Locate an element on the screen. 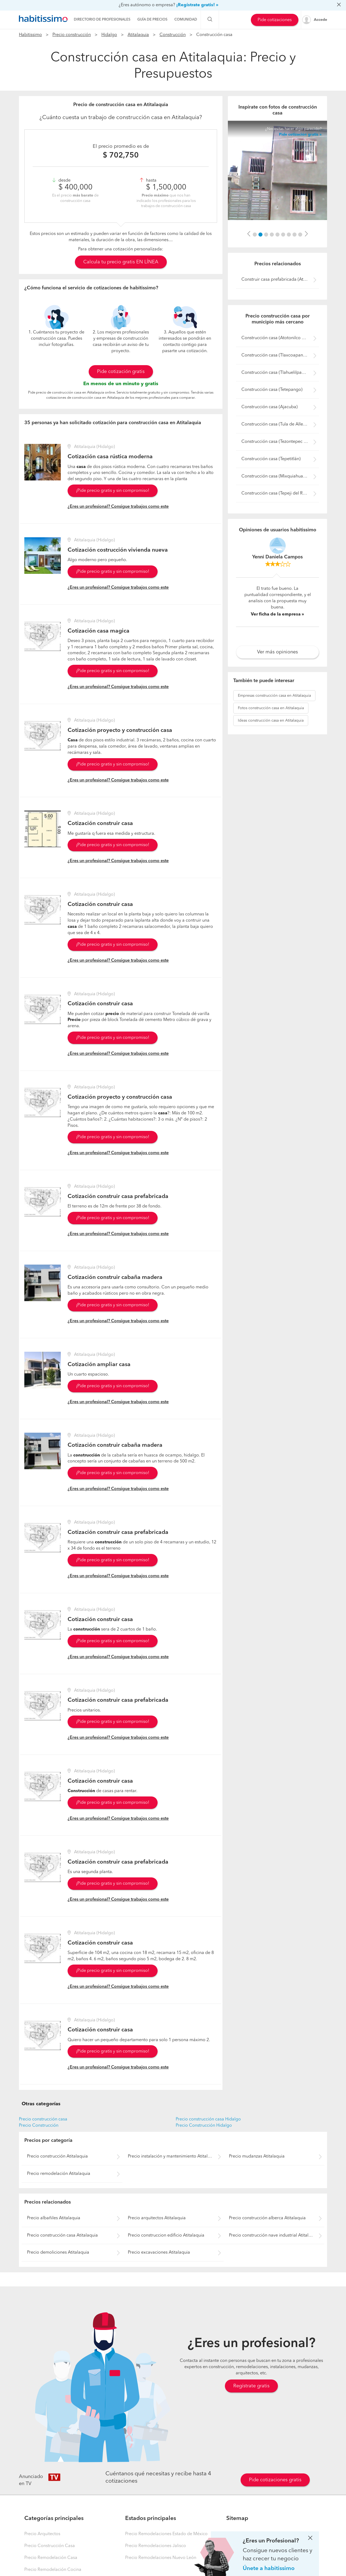 The image size is (346, 2576). Precio construcción casa is located at coordinates (43, 2119).